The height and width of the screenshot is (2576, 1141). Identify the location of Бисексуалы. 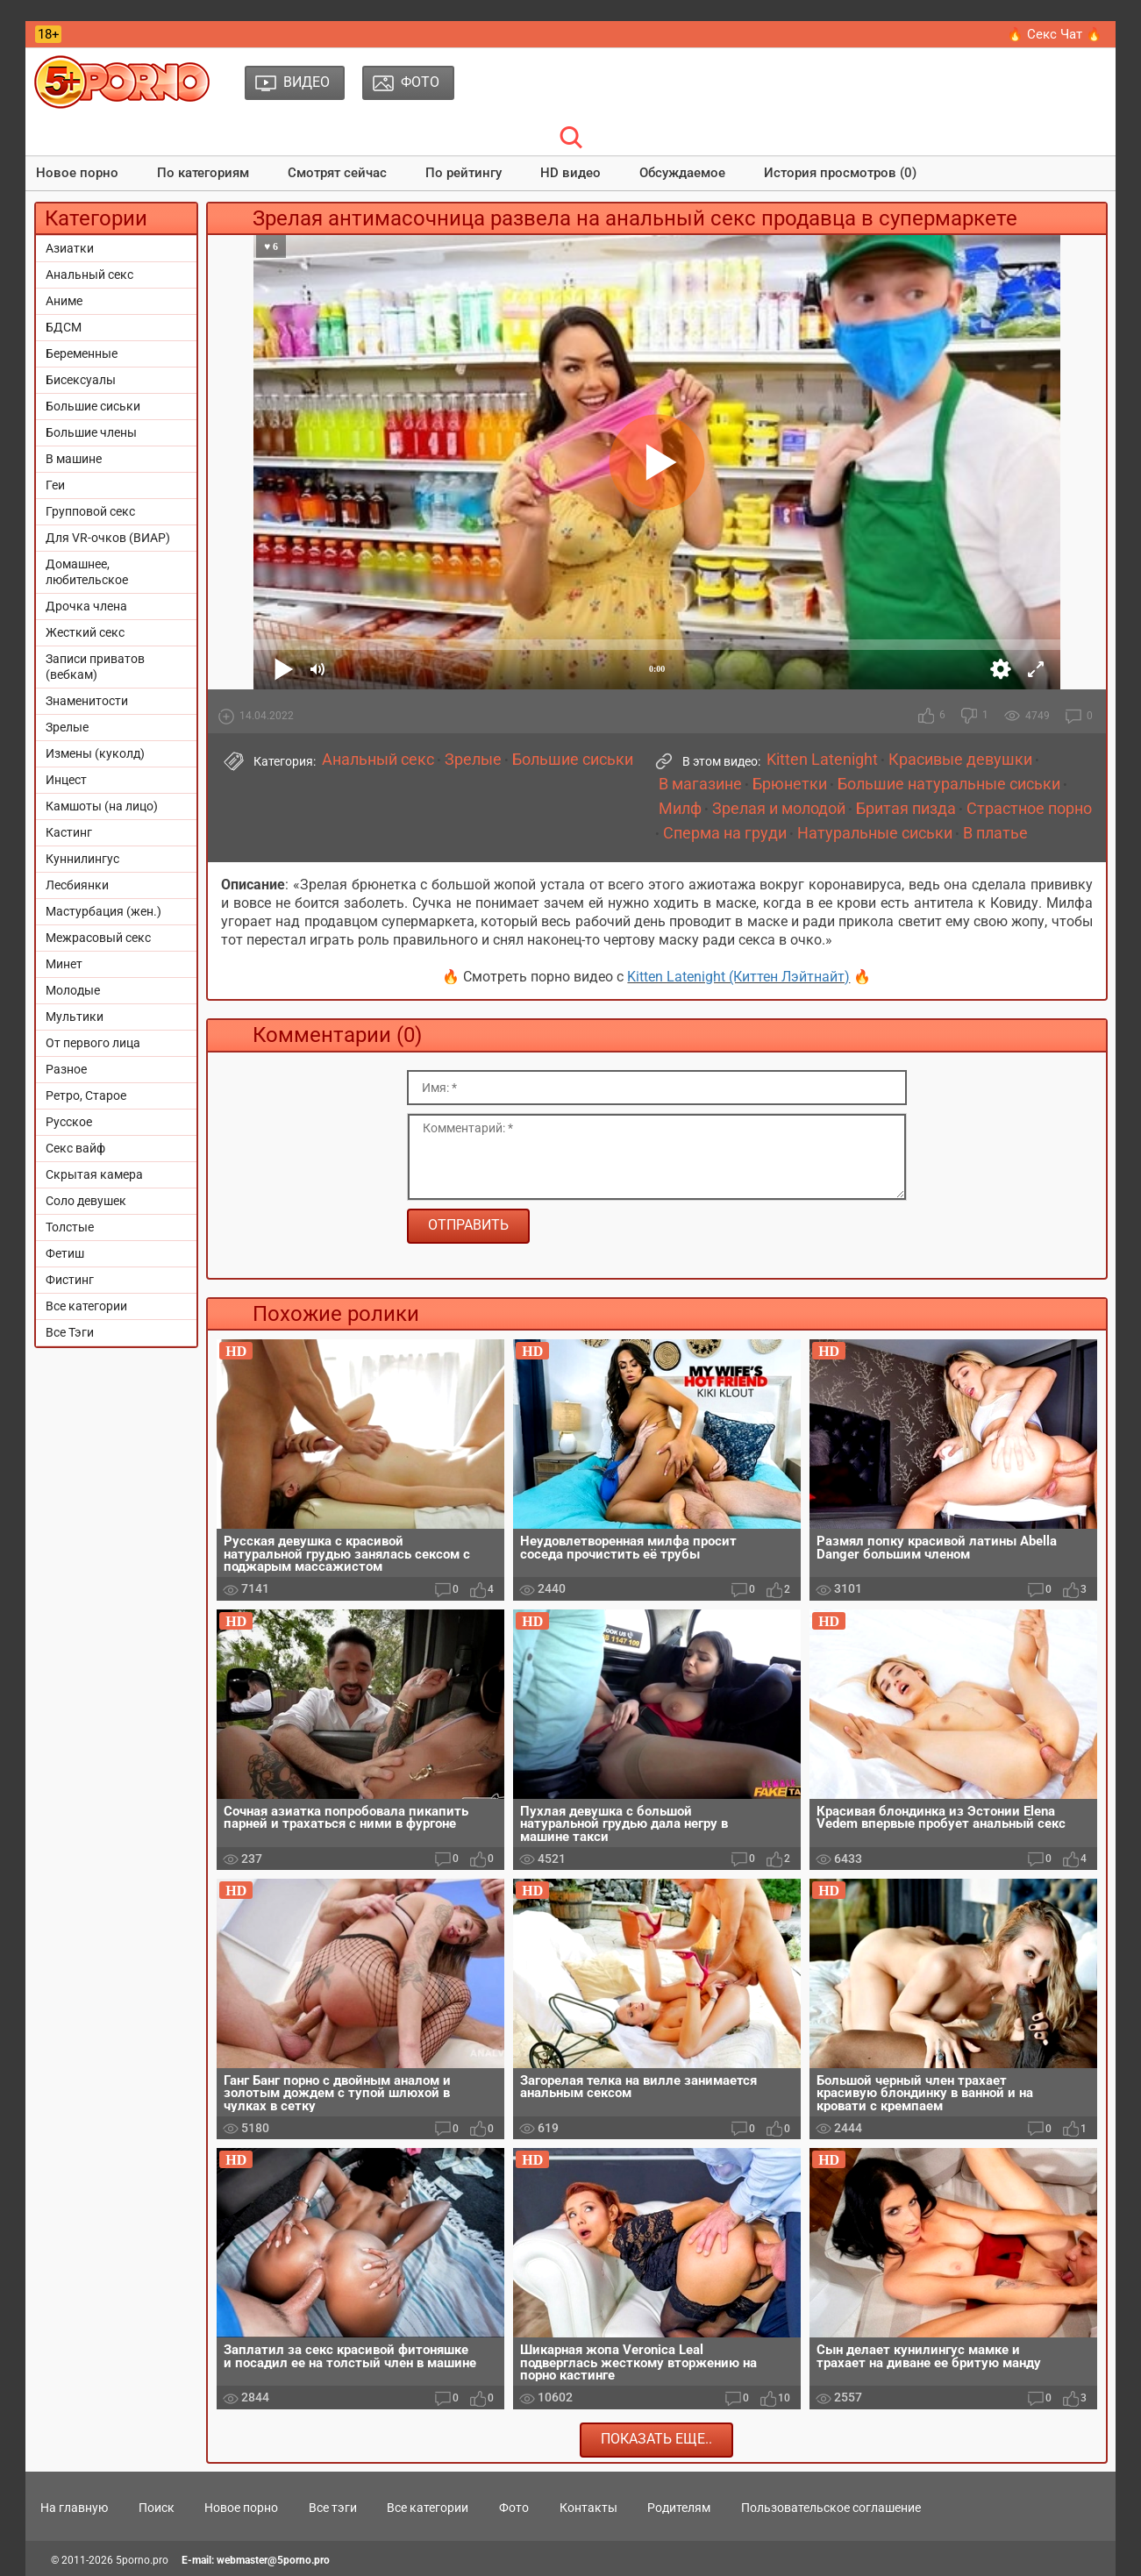
(81, 380).